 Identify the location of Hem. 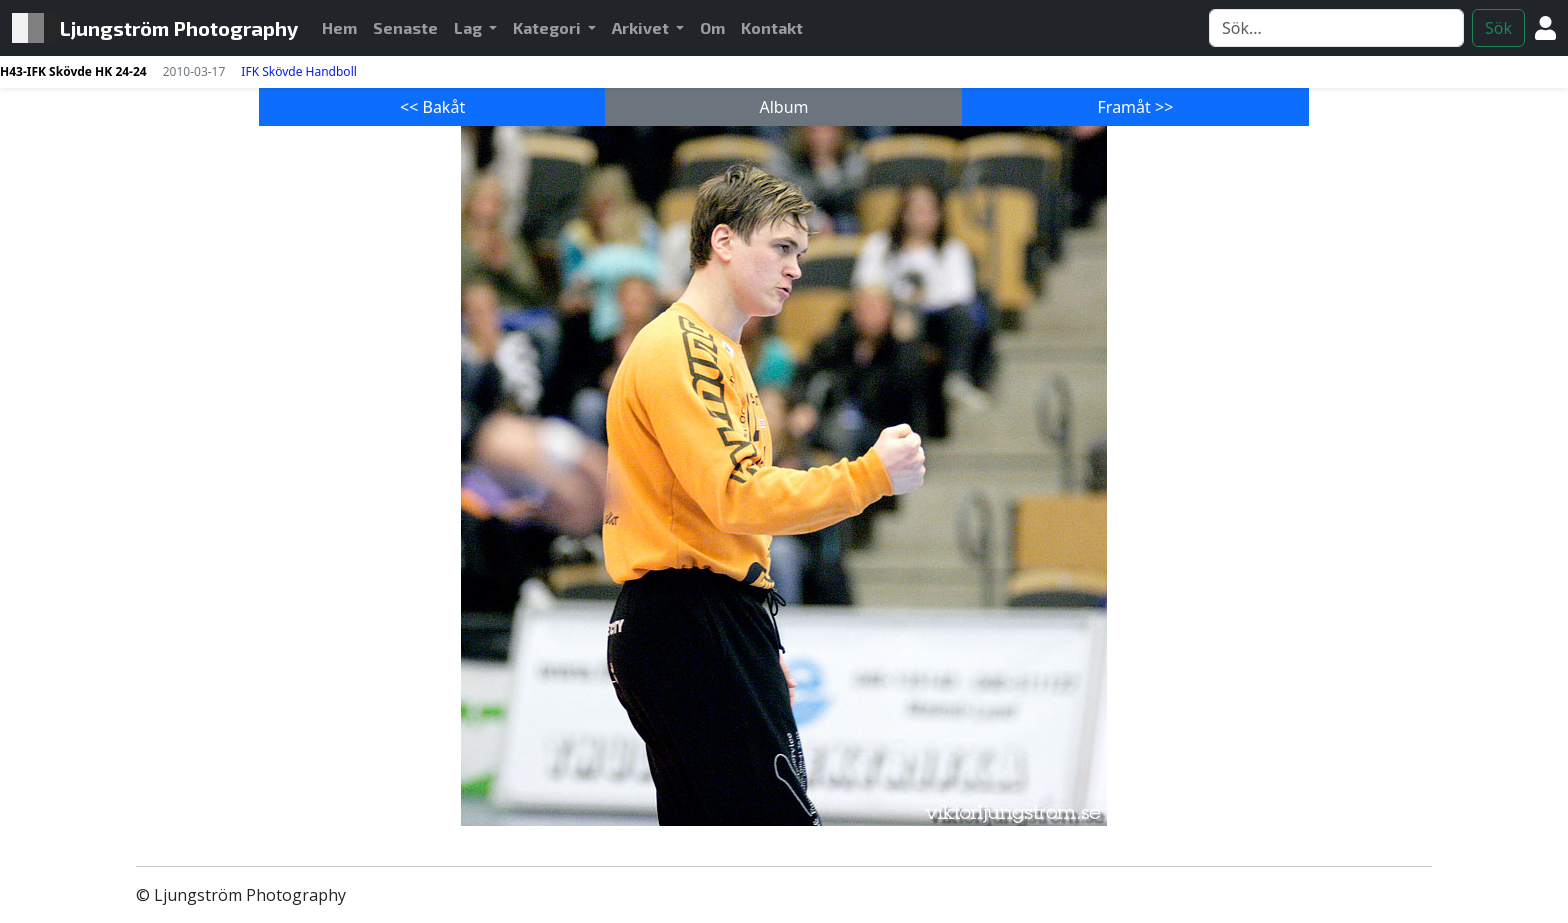
(343, 26).